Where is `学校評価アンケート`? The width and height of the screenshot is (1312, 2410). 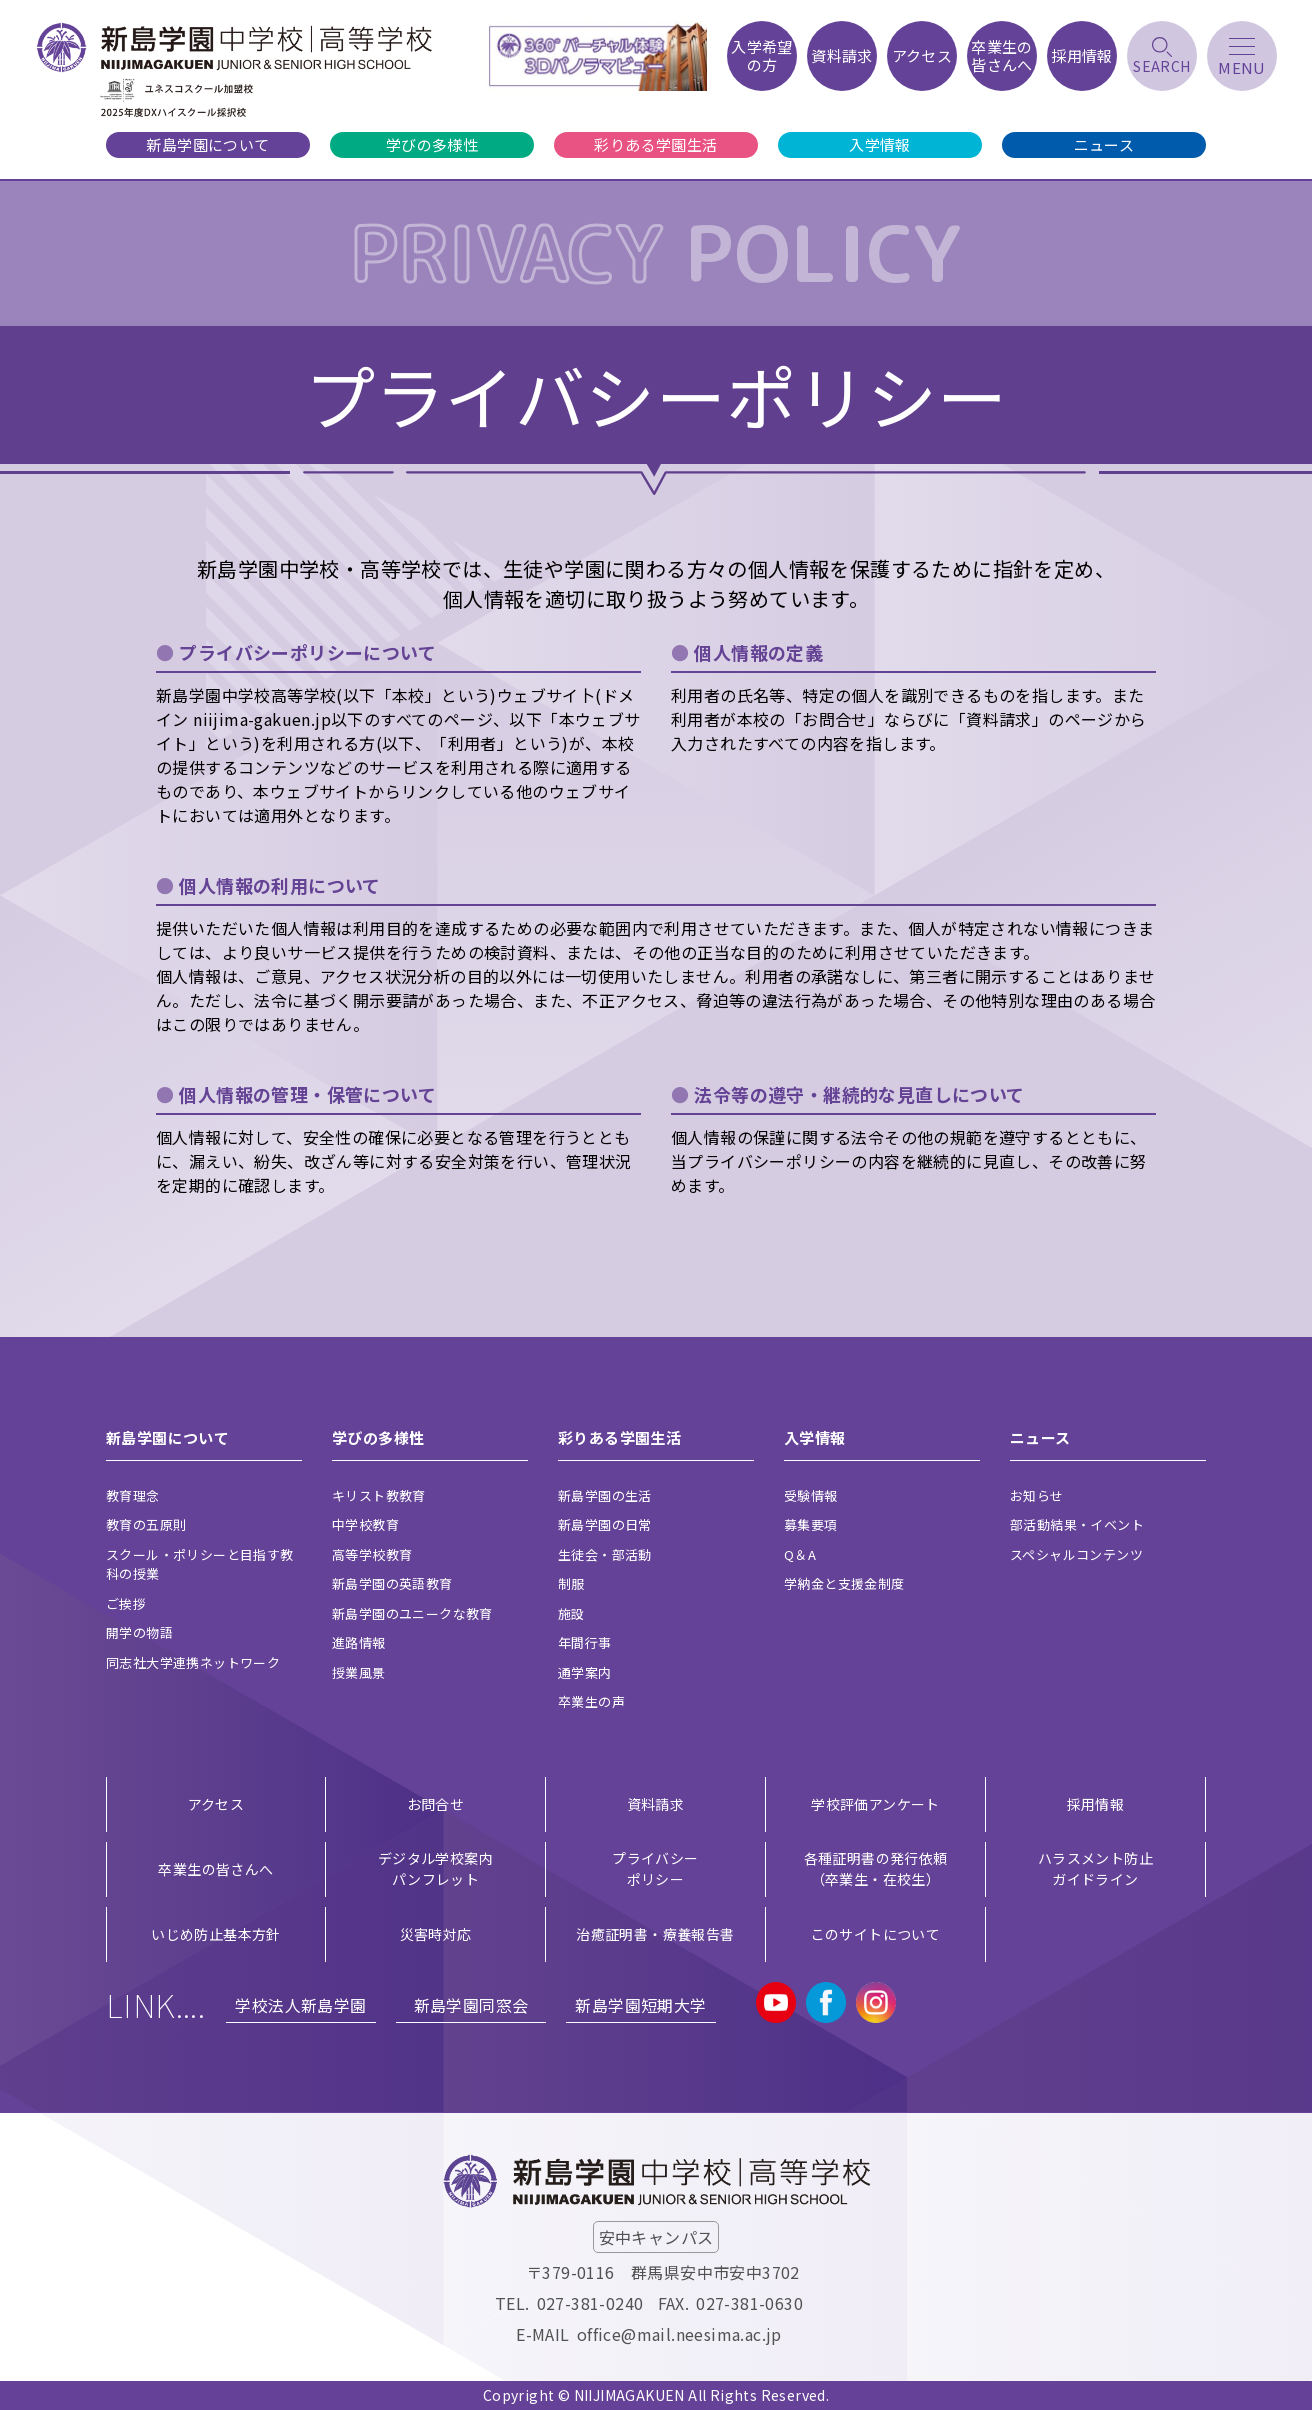
学校評価アンケート is located at coordinates (875, 1804).